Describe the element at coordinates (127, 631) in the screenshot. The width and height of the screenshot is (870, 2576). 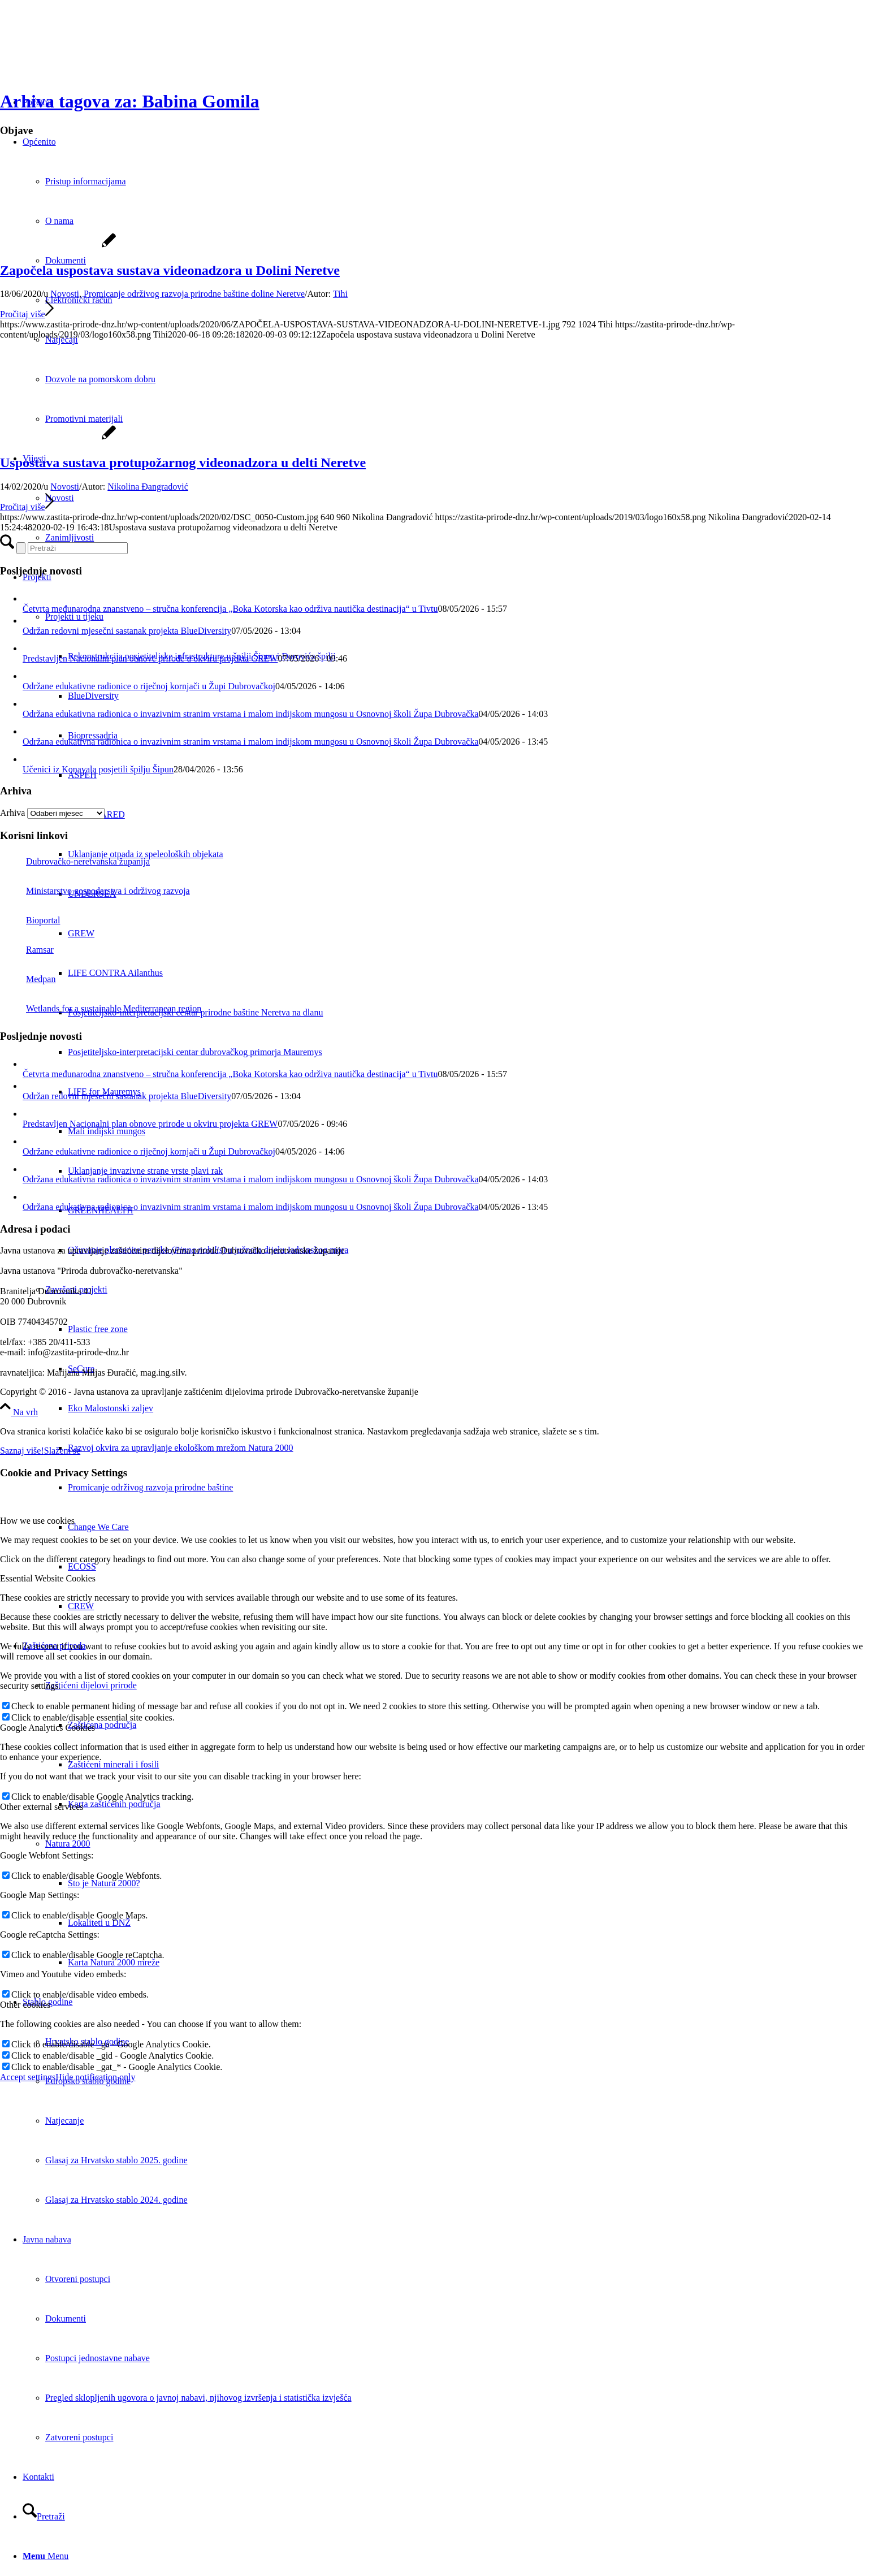
I see `Održan redovni mjesečni sastanak projekta BlueDiversity` at that location.